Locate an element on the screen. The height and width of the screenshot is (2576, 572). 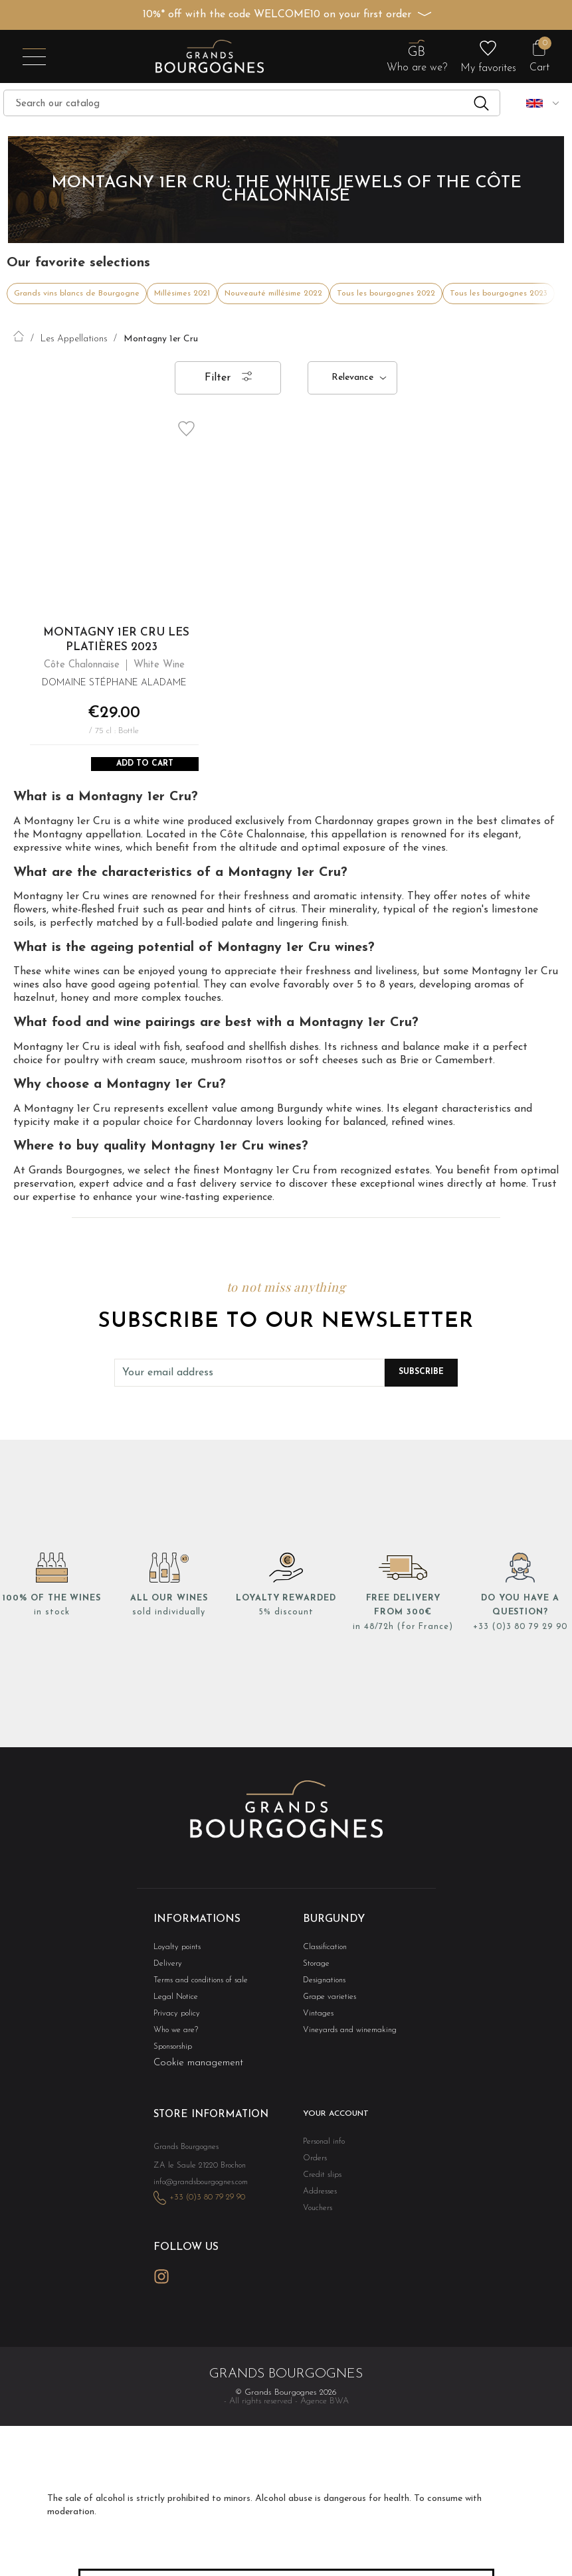
info@grandsbourgognes.com is located at coordinates (196, 2203).